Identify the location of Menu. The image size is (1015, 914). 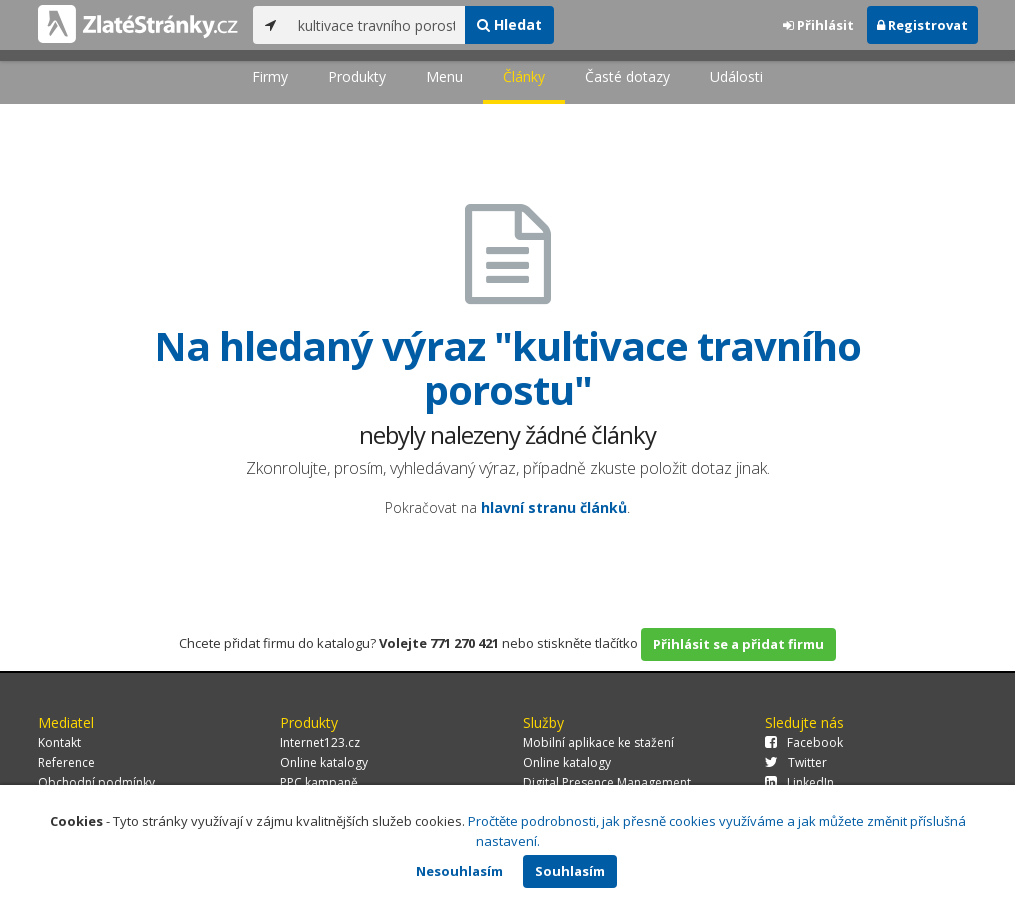
(444, 76).